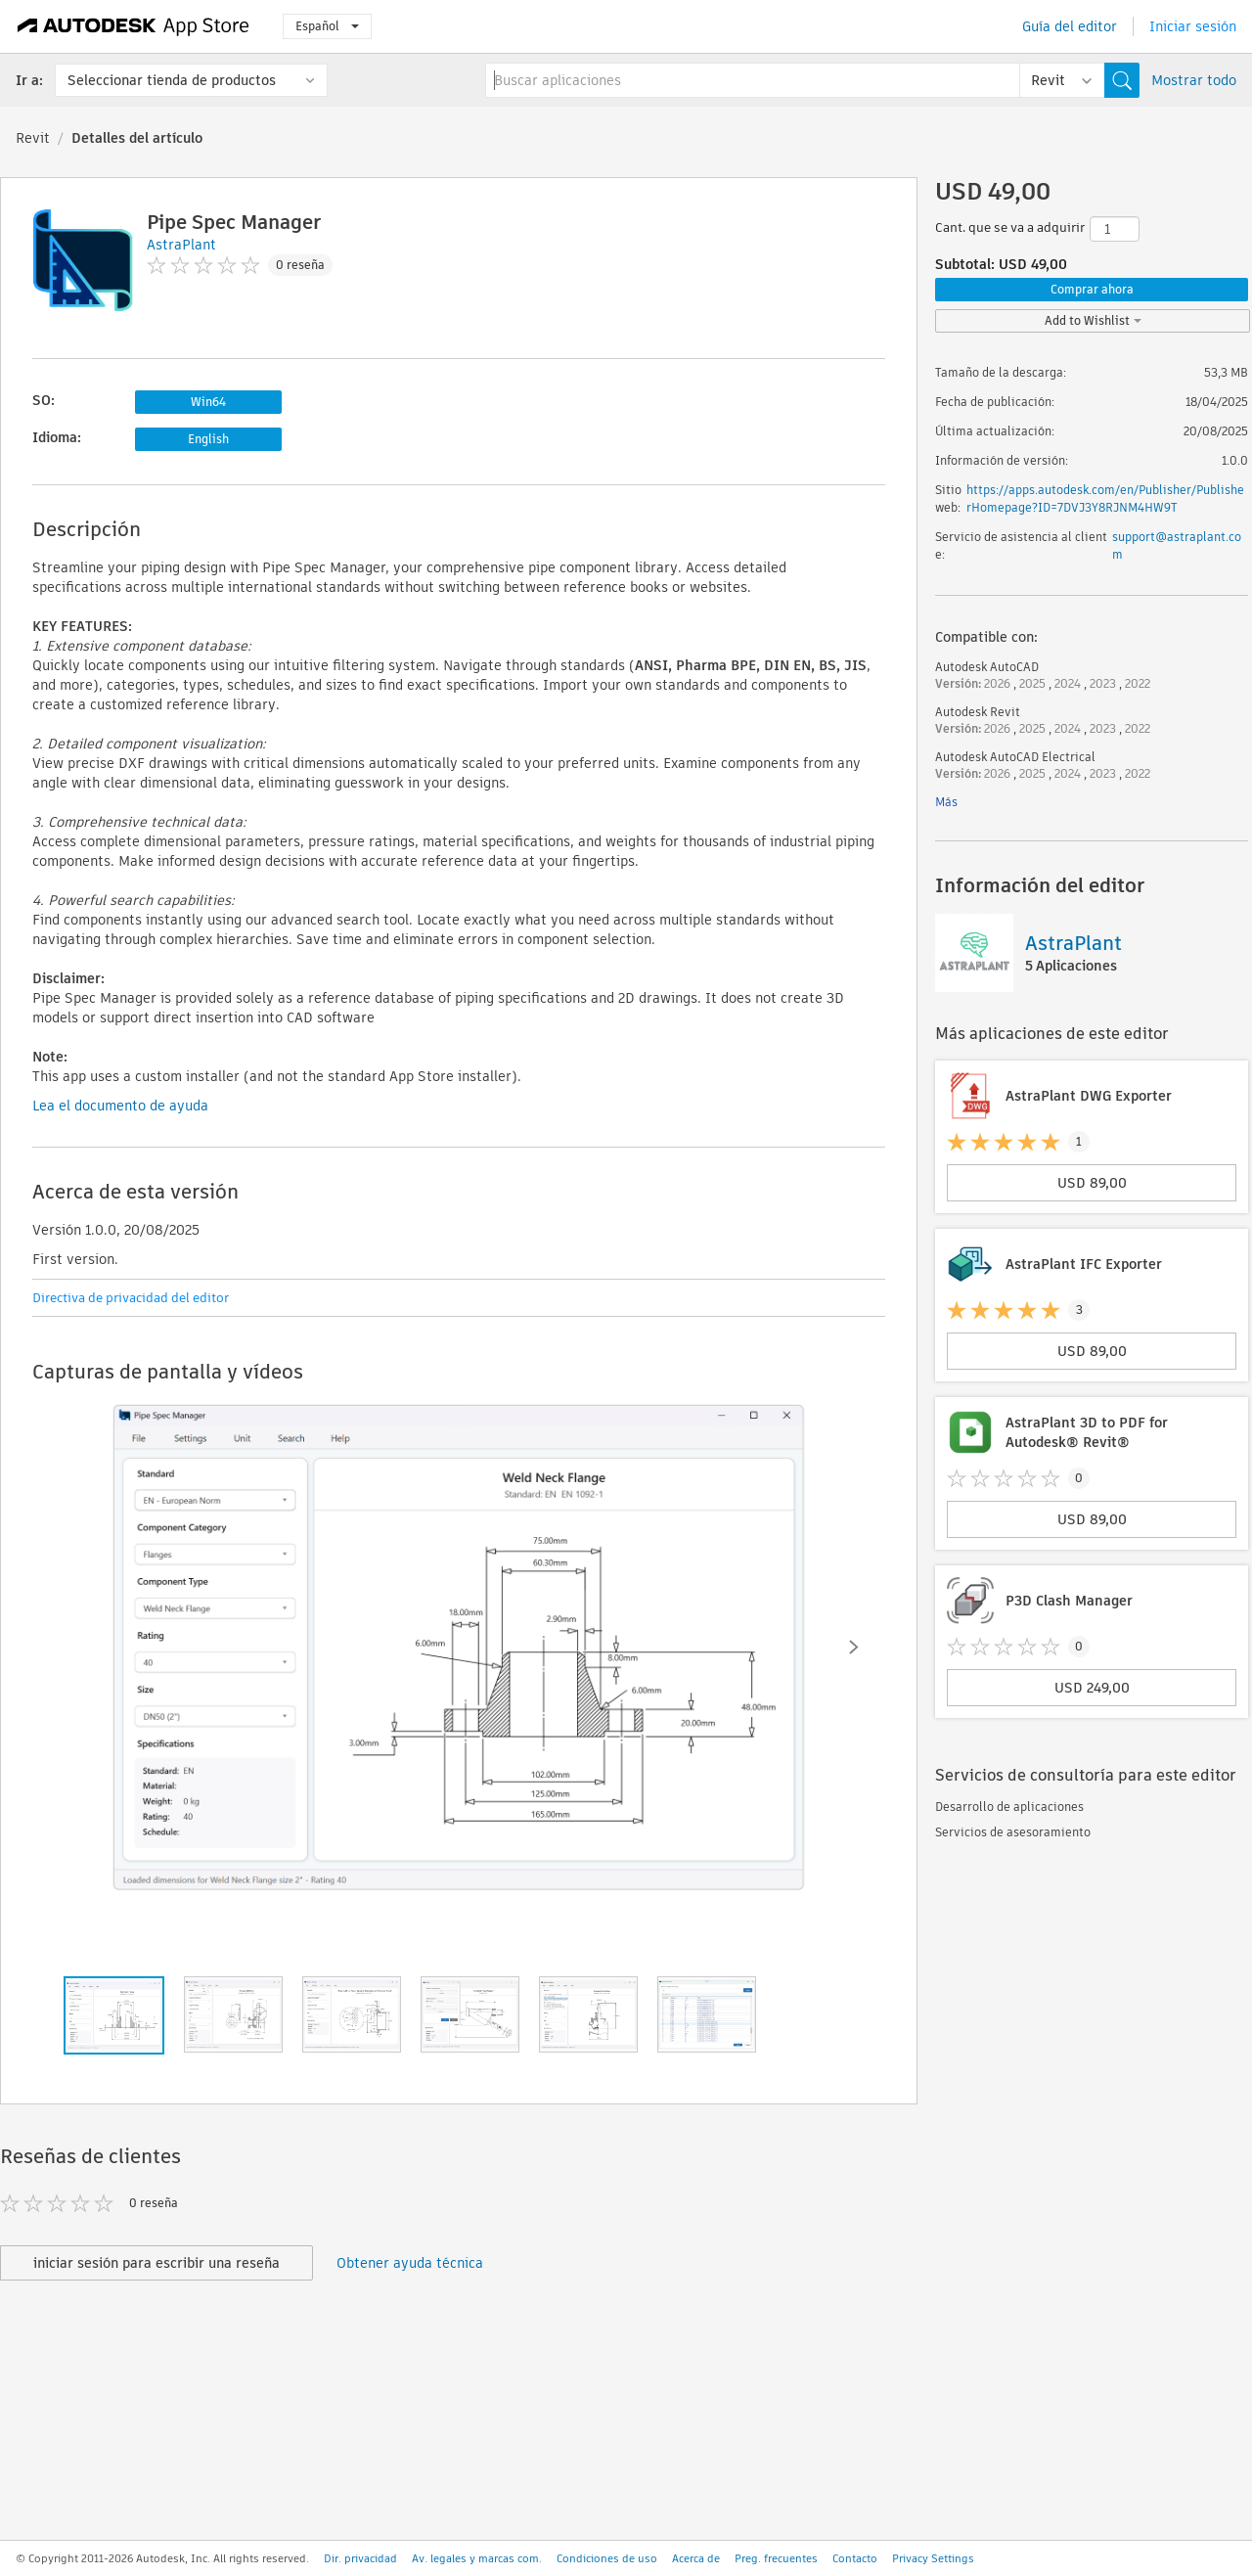  I want to click on Guía del editor, so click(1069, 26).